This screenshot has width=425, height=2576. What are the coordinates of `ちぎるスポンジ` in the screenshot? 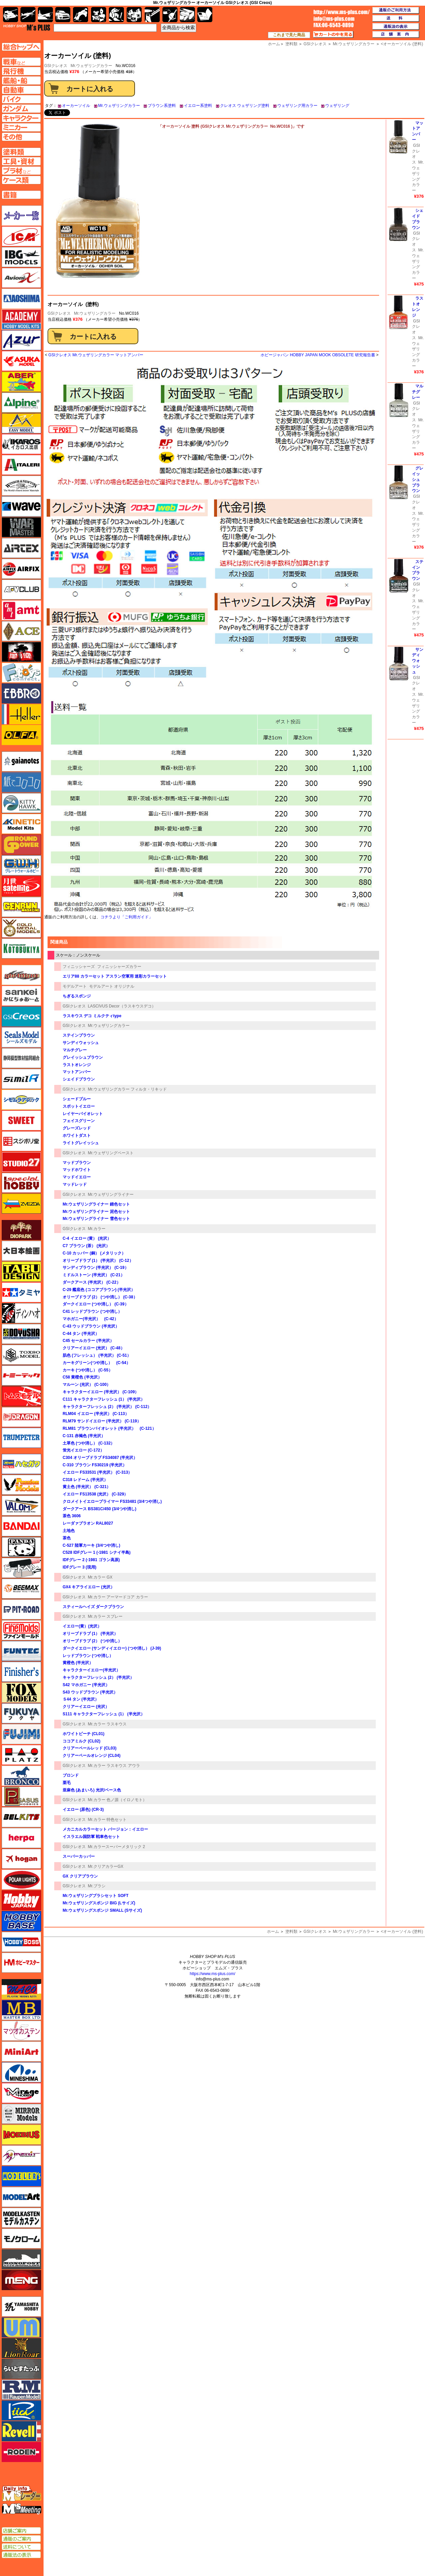 It's located at (77, 996).